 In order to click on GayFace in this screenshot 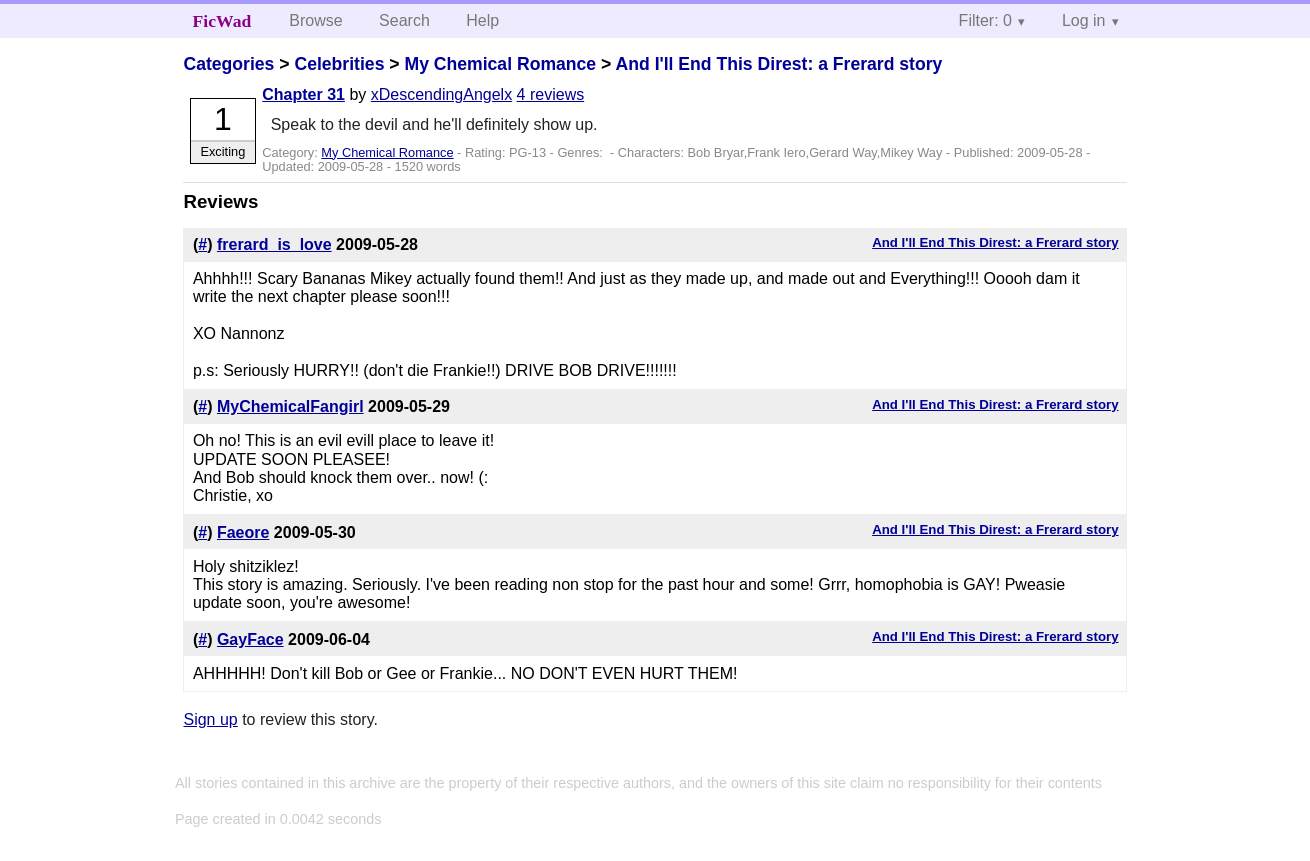, I will do `click(250, 639)`.